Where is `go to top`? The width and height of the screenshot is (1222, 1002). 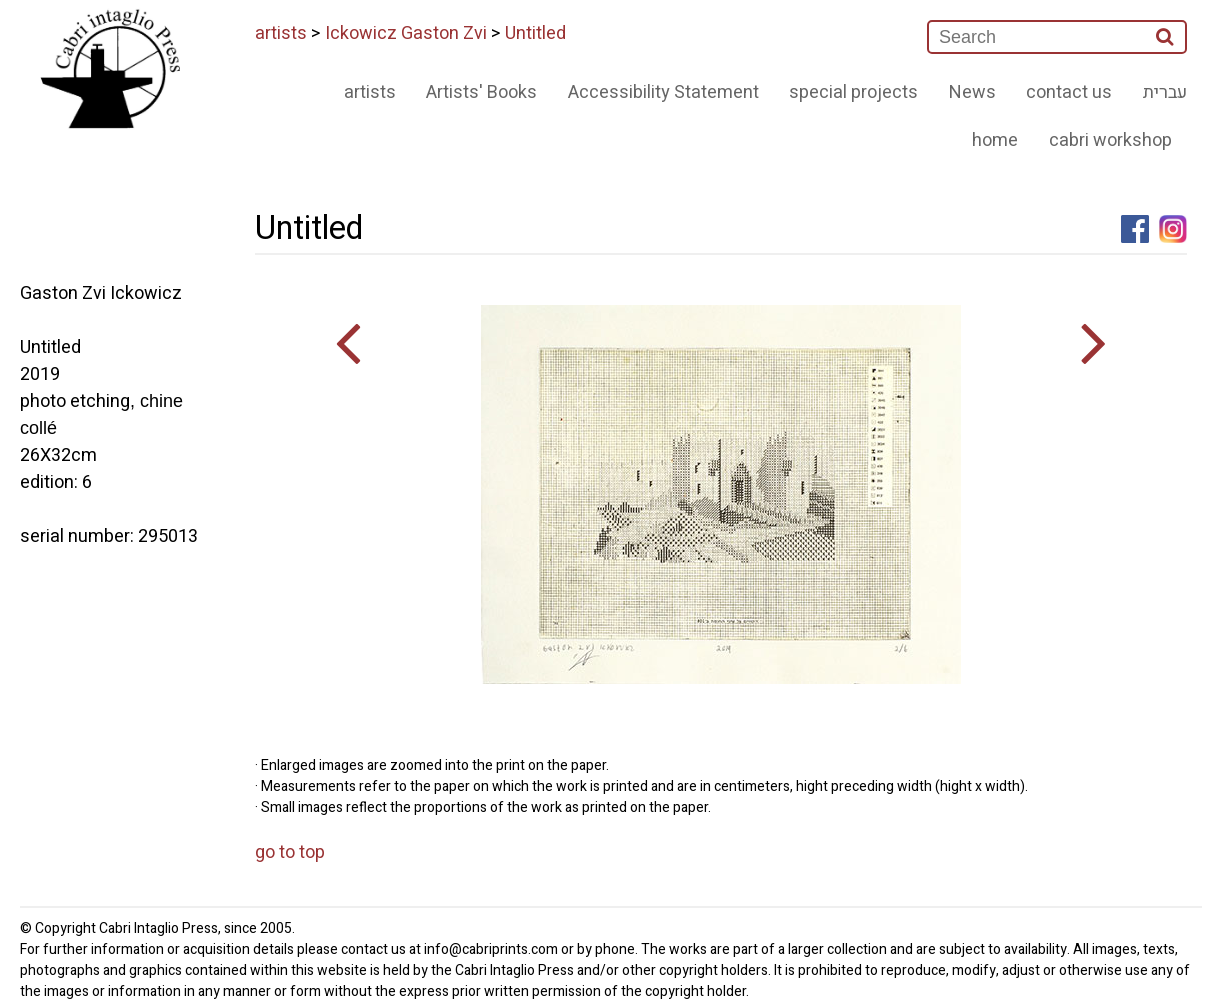 go to top is located at coordinates (290, 852).